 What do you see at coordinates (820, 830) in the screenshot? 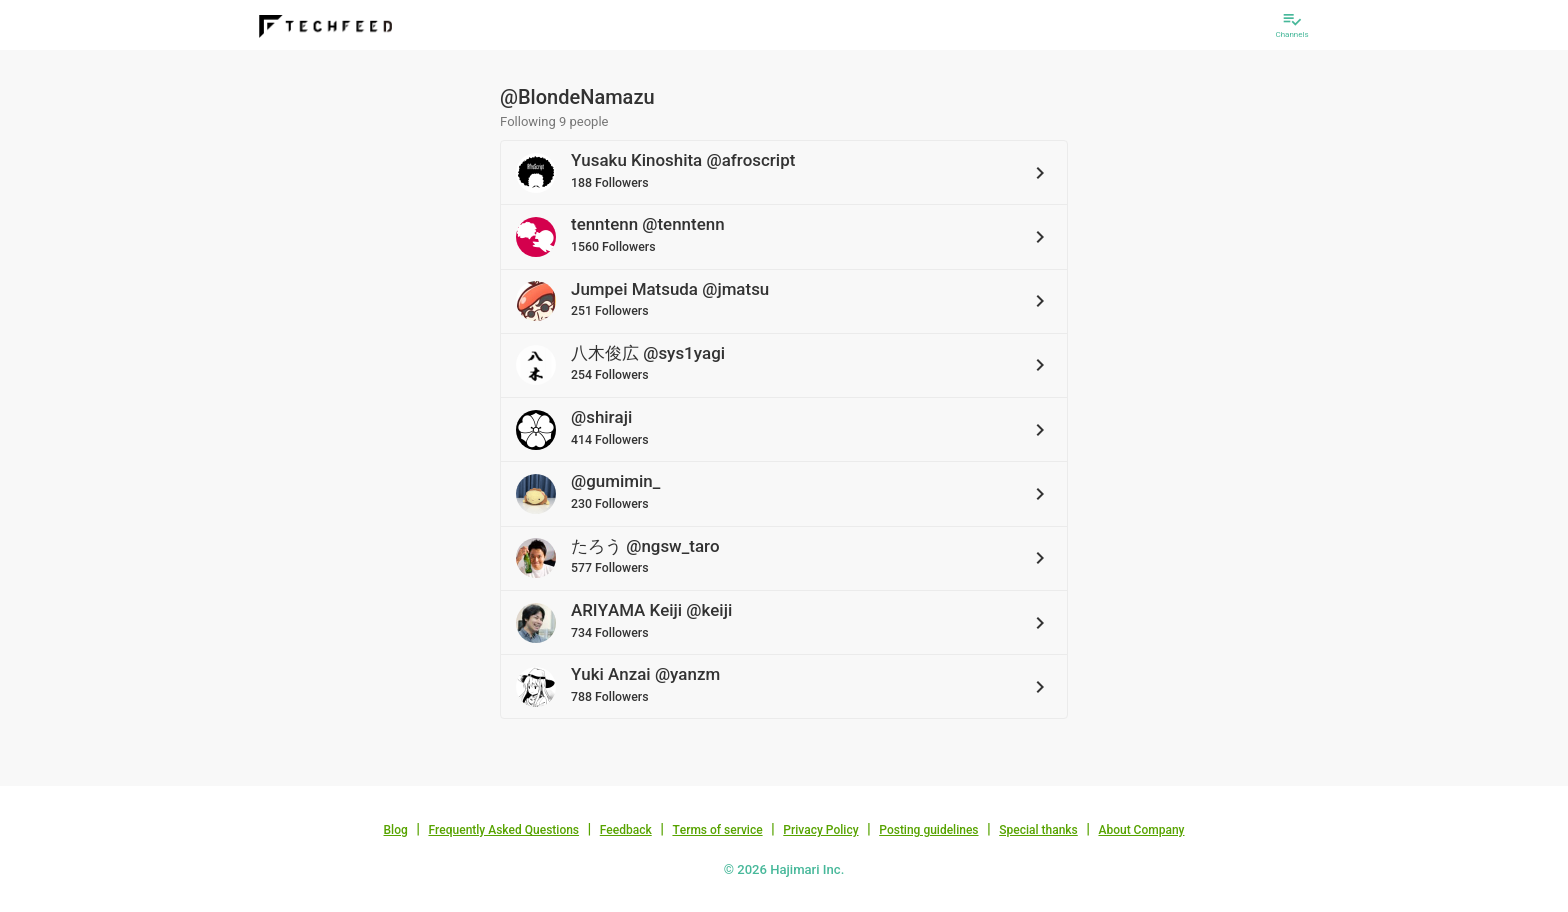
I see `Privacy Policy` at bounding box center [820, 830].